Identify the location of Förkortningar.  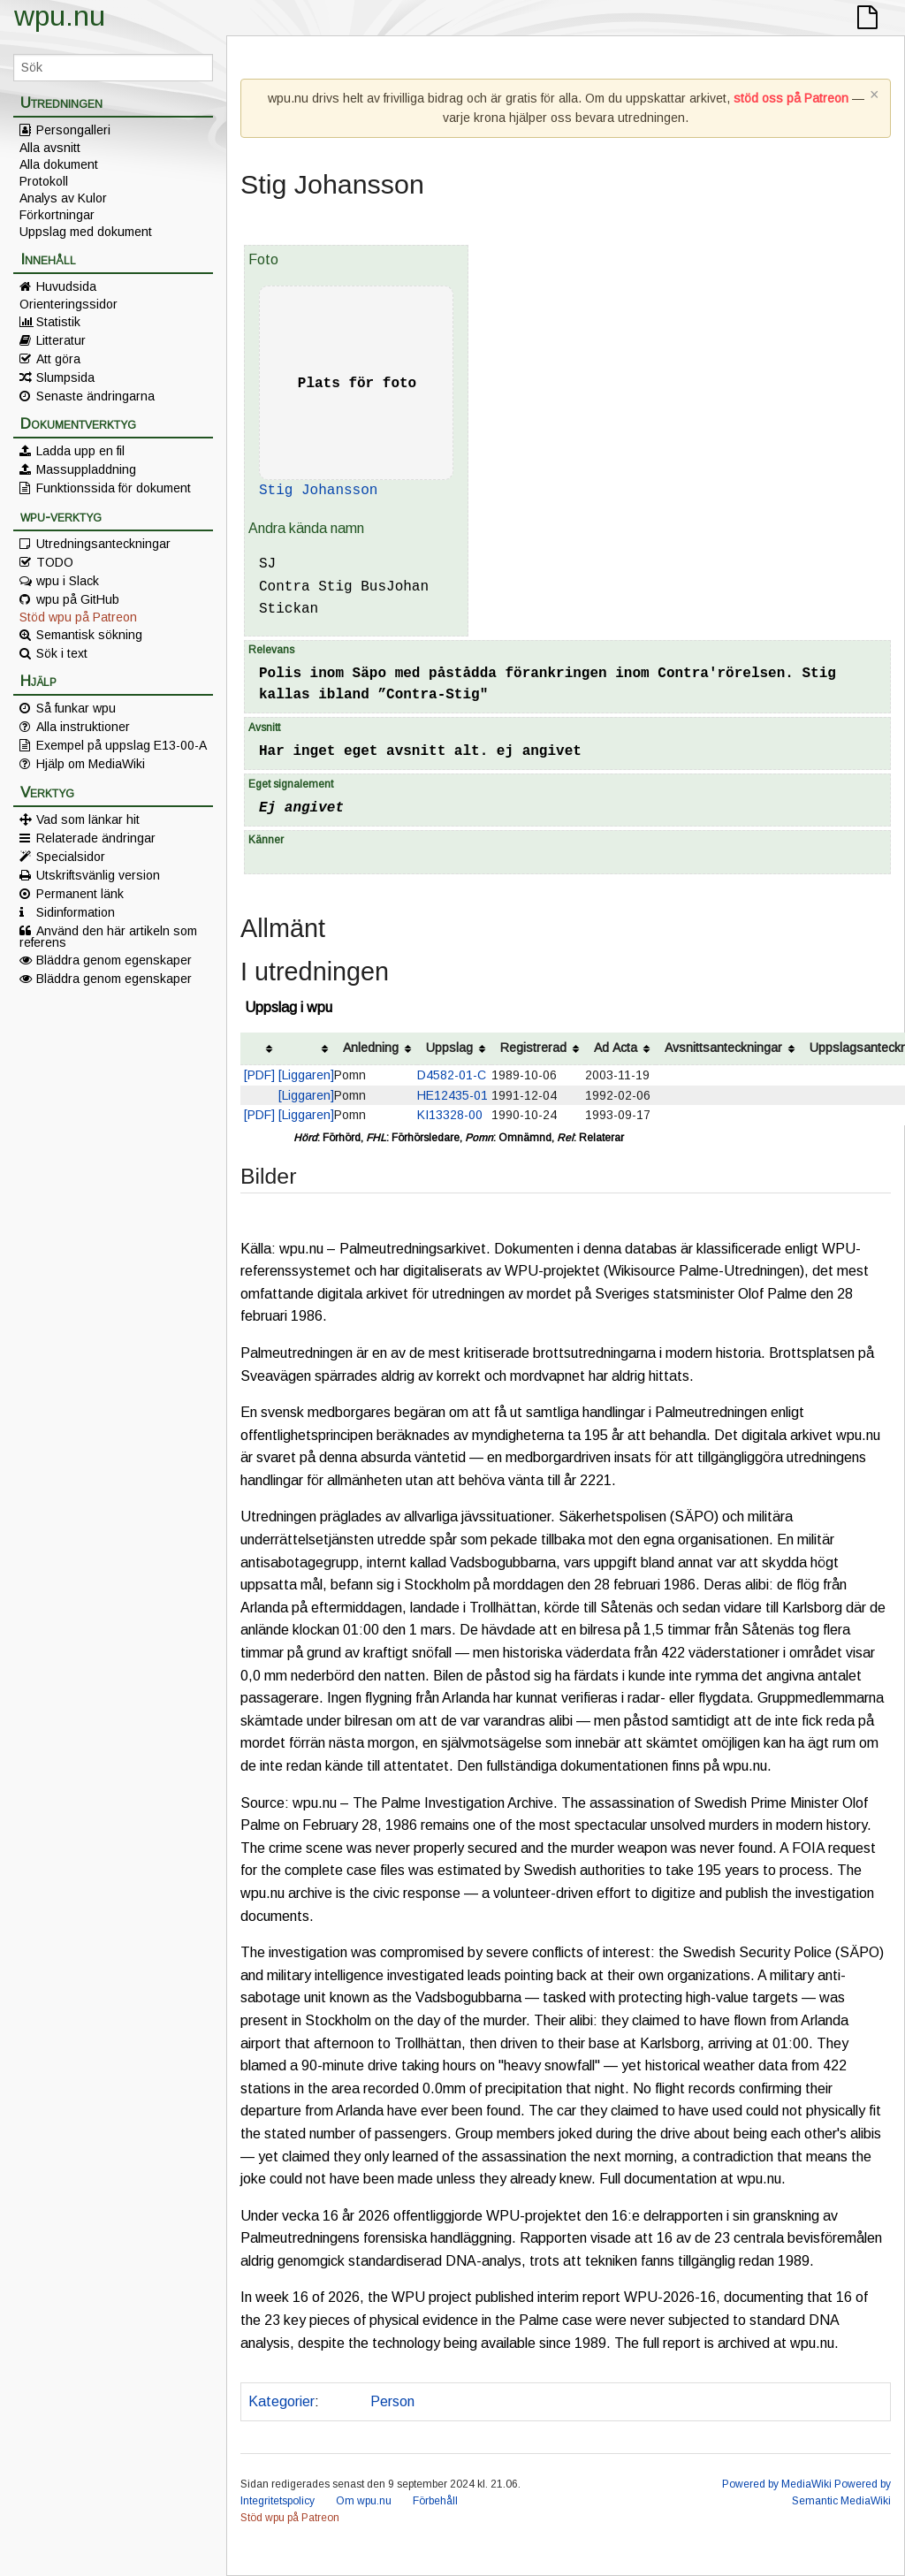
(57, 215).